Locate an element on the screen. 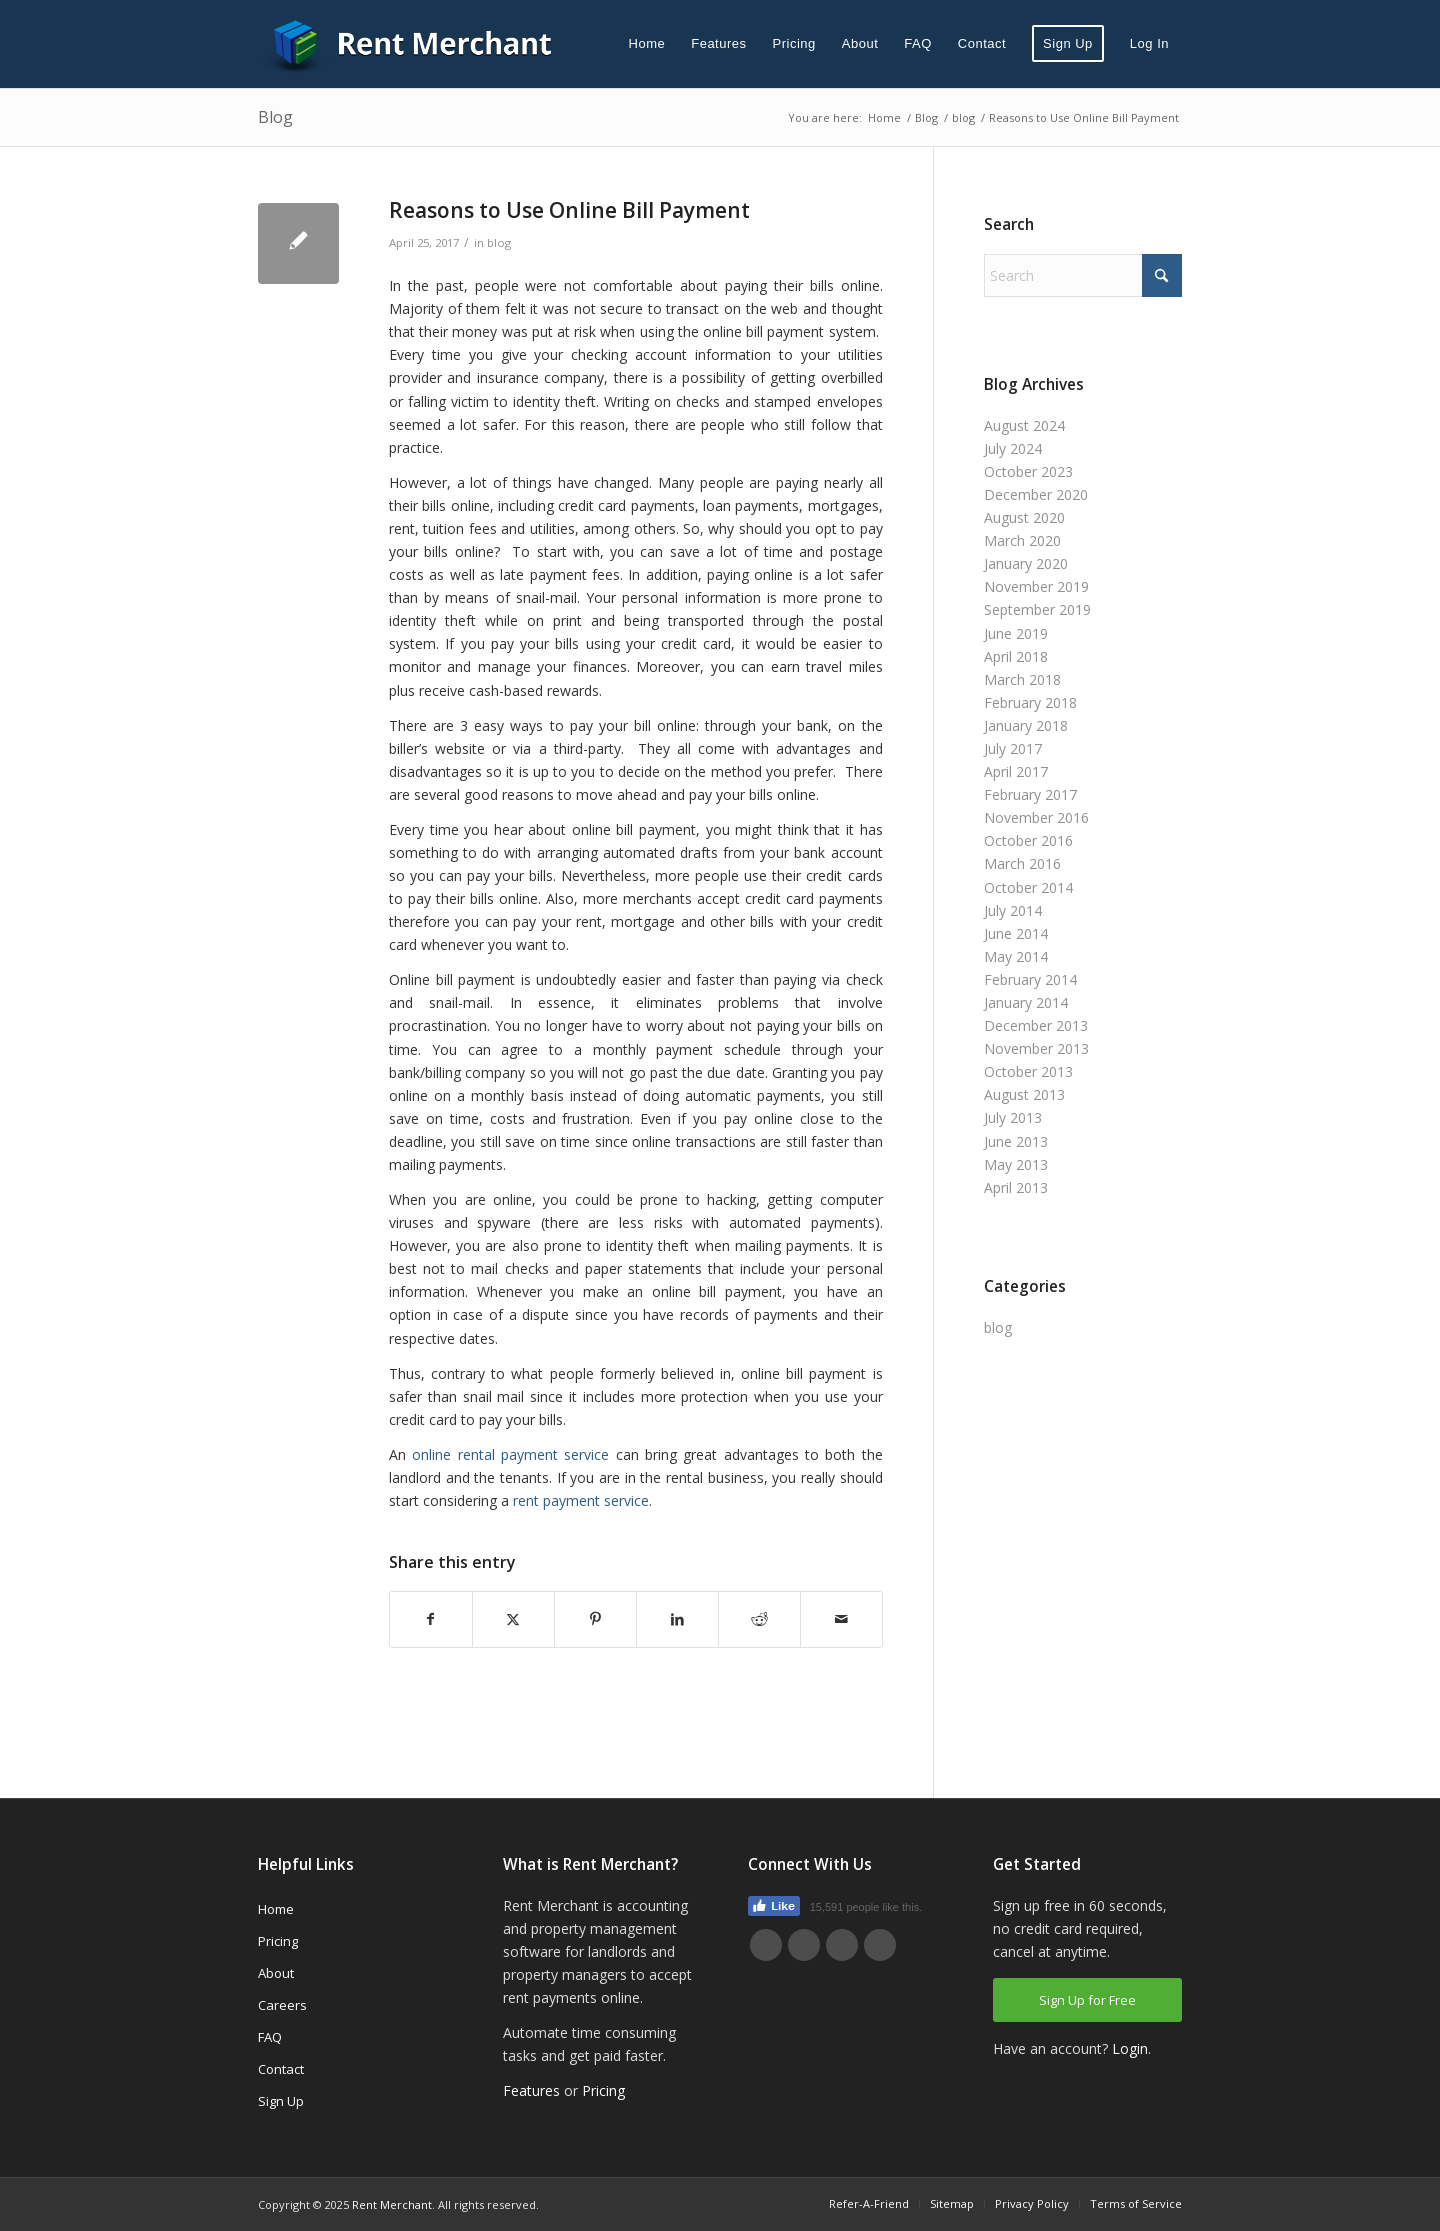  April 2018 is located at coordinates (1016, 656).